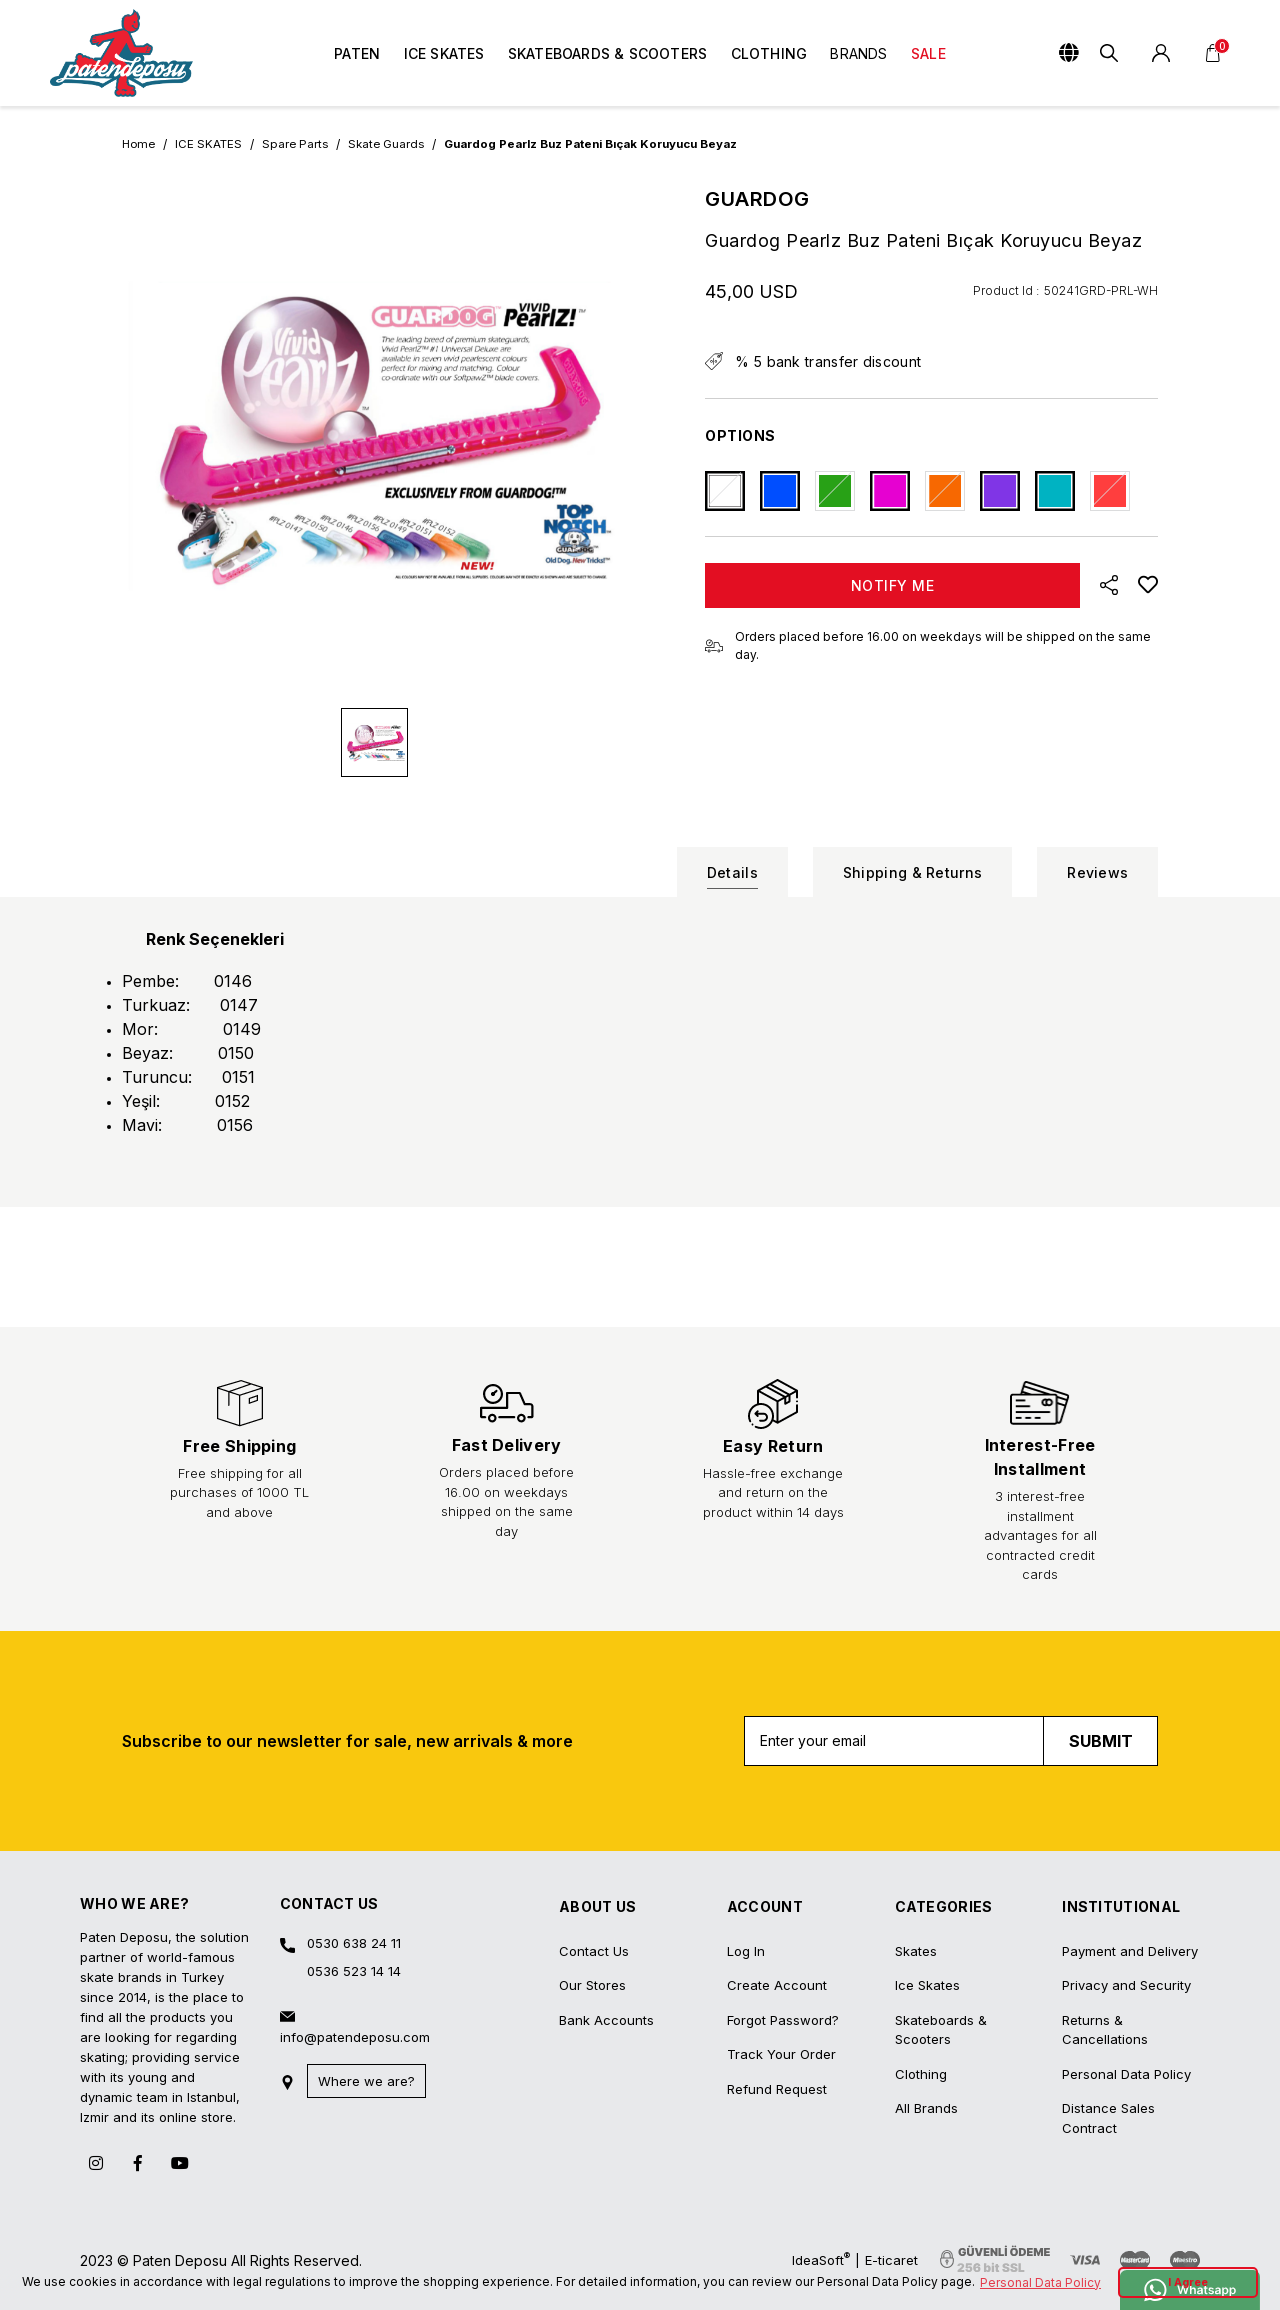 Image resolution: width=1280 pixels, height=2310 pixels. I want to click on SALE, so click(928, 53).